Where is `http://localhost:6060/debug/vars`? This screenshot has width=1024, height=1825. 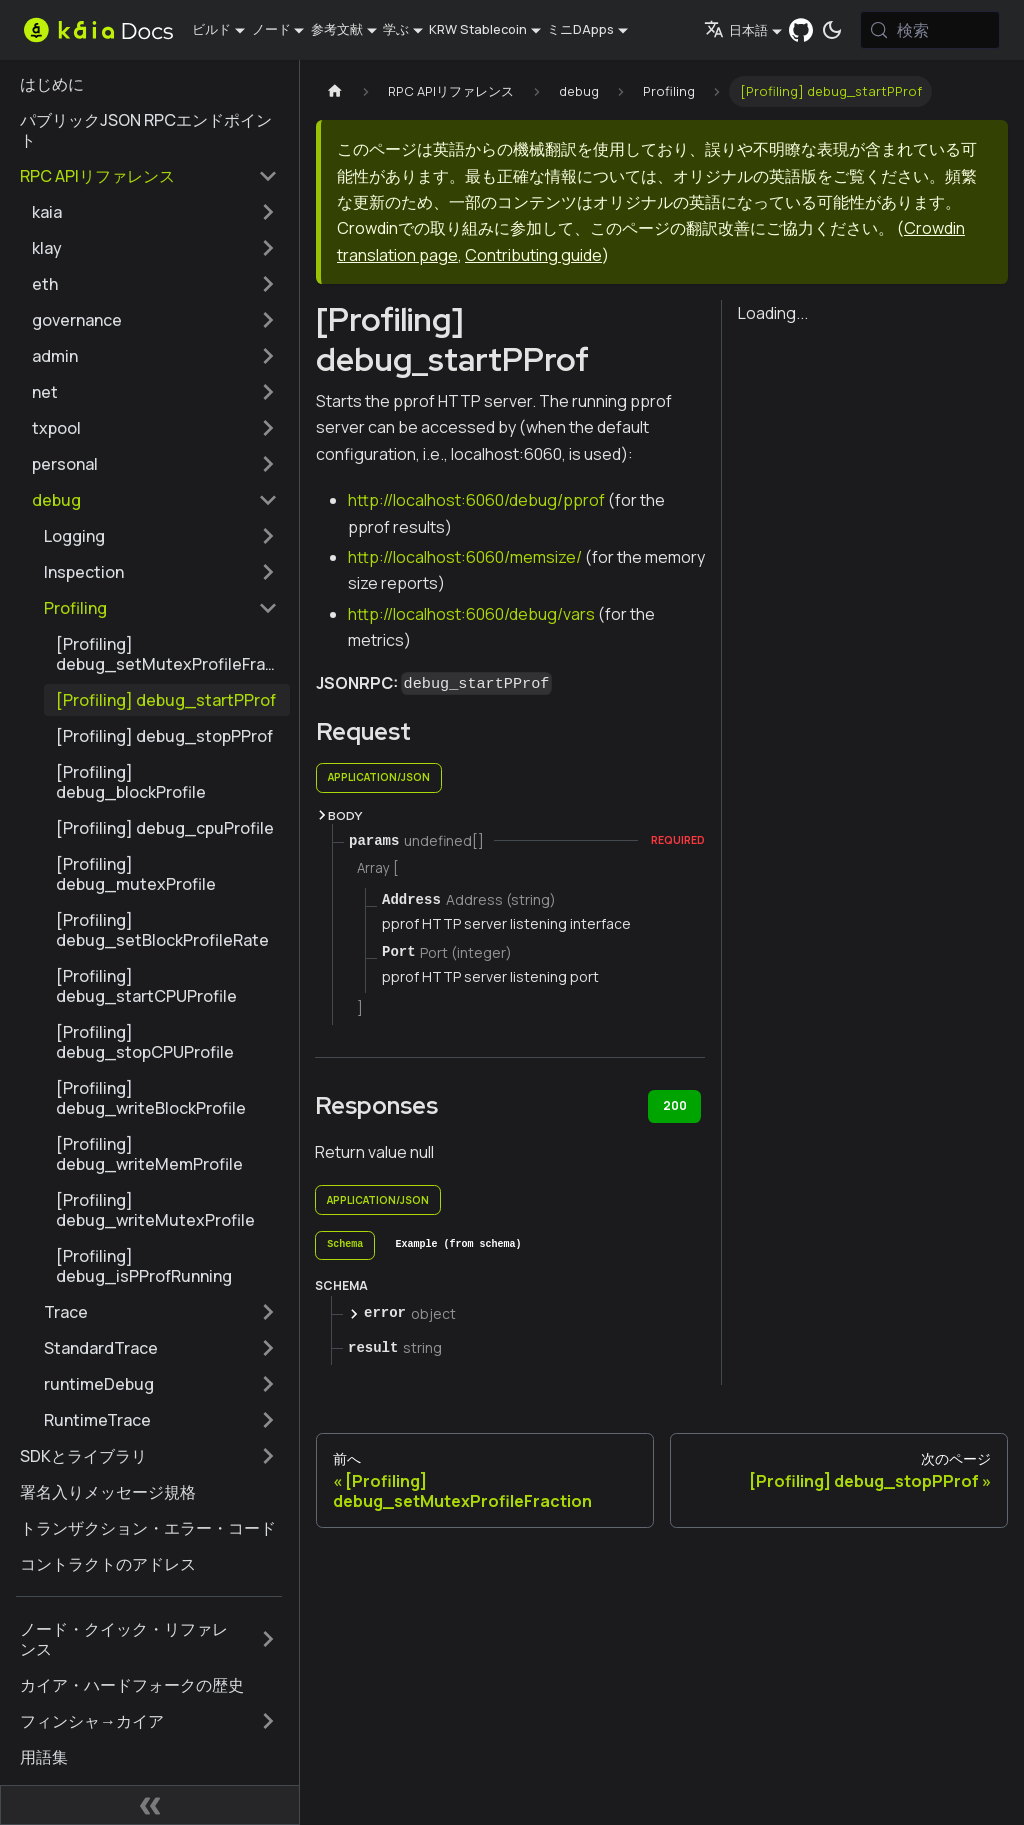
http://localhost:6060/debug/vars is located at coordinates (471, 614).